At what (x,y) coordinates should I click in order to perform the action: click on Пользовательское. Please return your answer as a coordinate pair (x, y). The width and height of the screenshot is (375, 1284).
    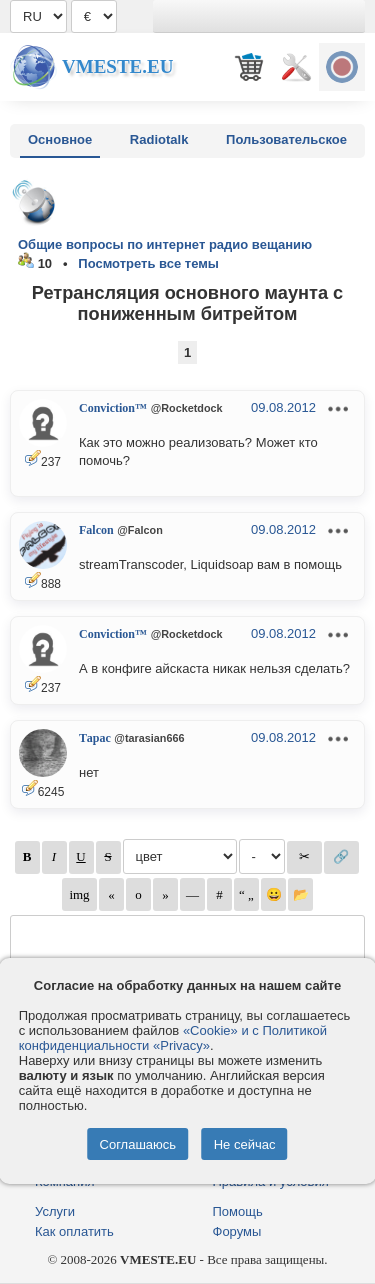
    Looking at the image, I should click on (286, 139).